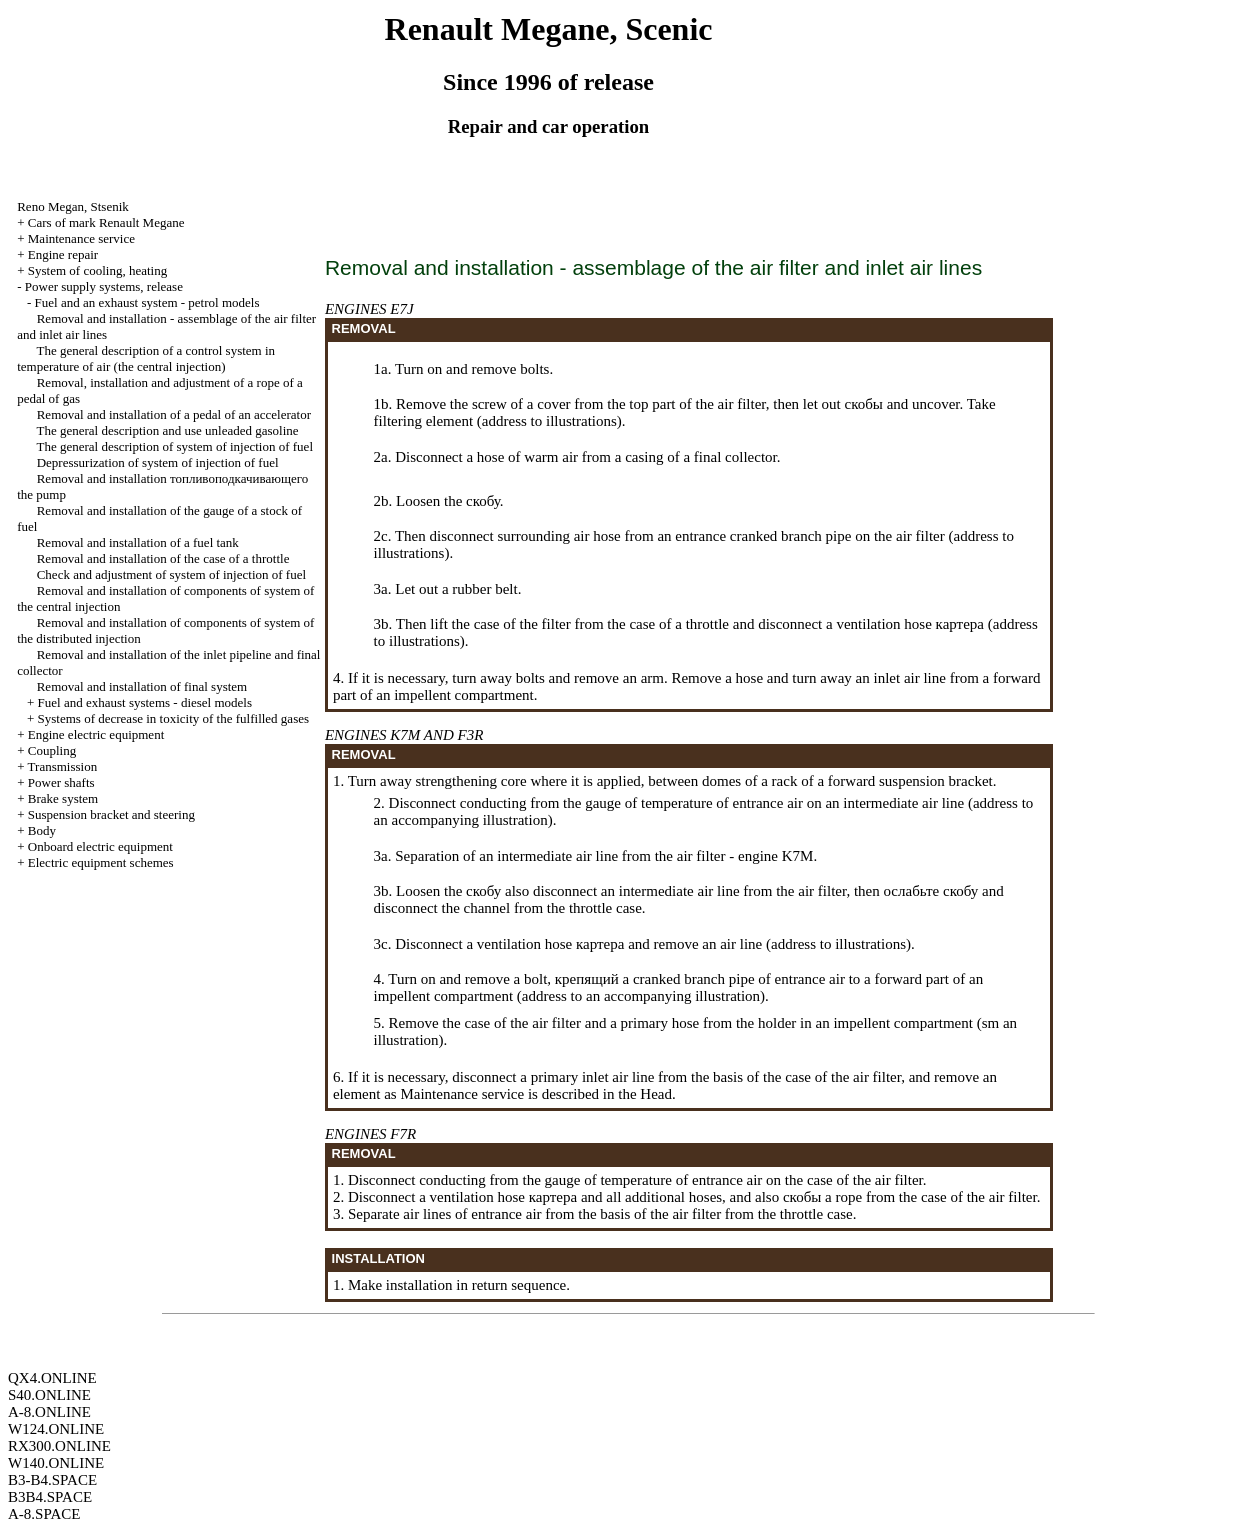 The width and height of the screenshot is (1257, 1538). What do you see at coordinates (63, 798) in the screenshot?
I see `Brake system` at bounding box center [63, 798].